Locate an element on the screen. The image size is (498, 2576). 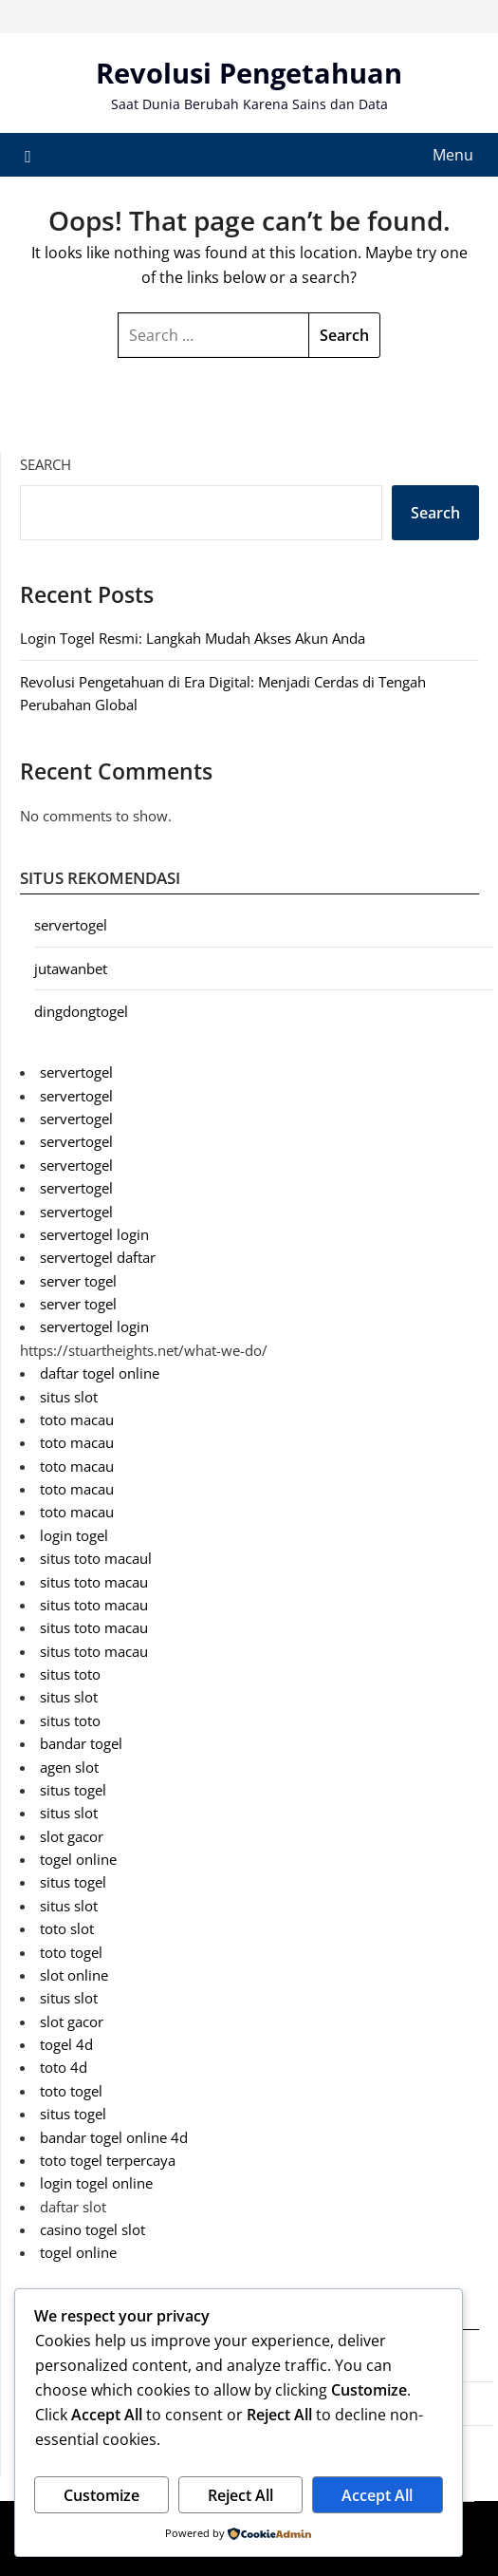
dingdongtogel is located at coordinates (81, 1011).